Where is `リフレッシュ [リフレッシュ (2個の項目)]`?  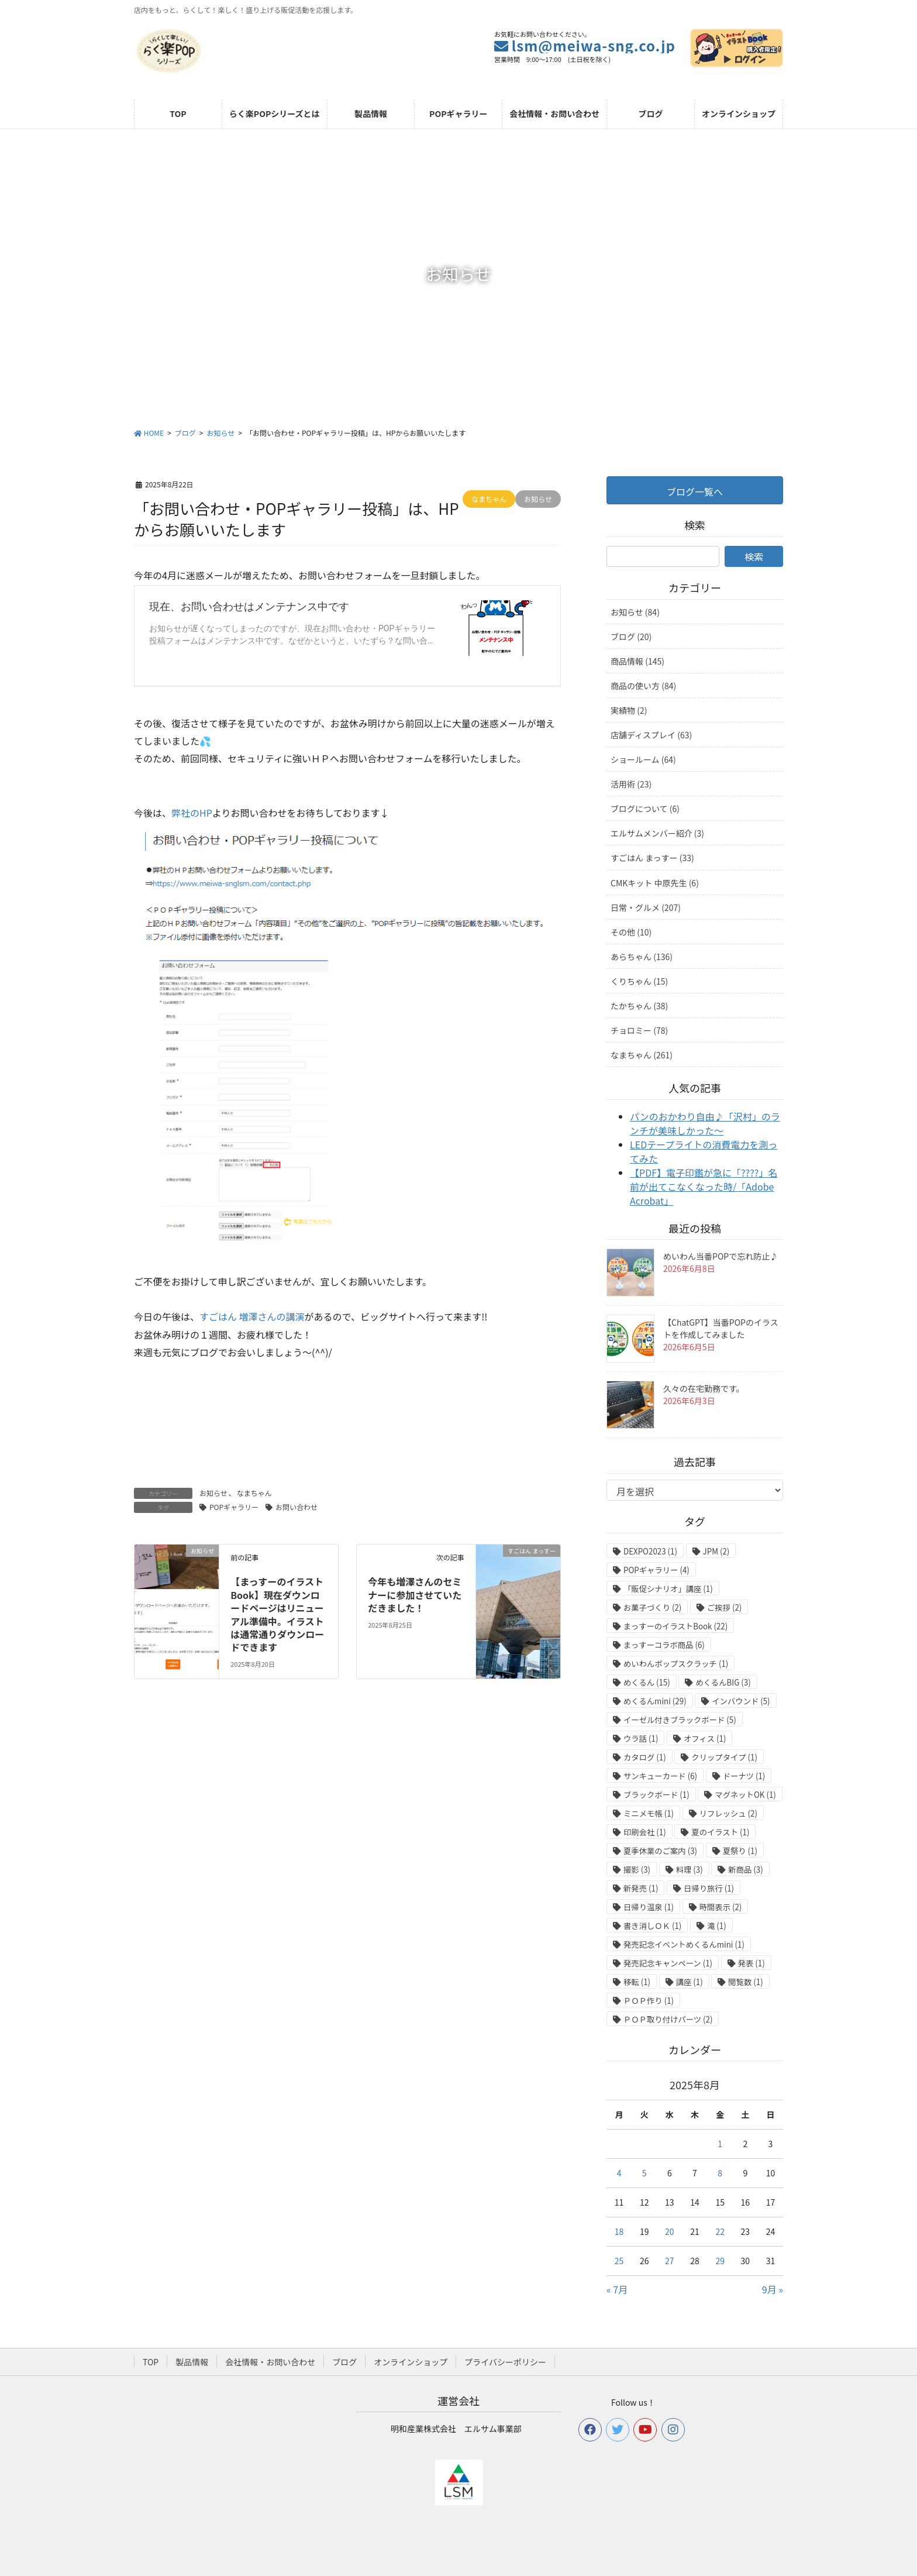
リフレッシュ [リフレッシュ (2個の項目)] is located at coordinates (728, 1813).